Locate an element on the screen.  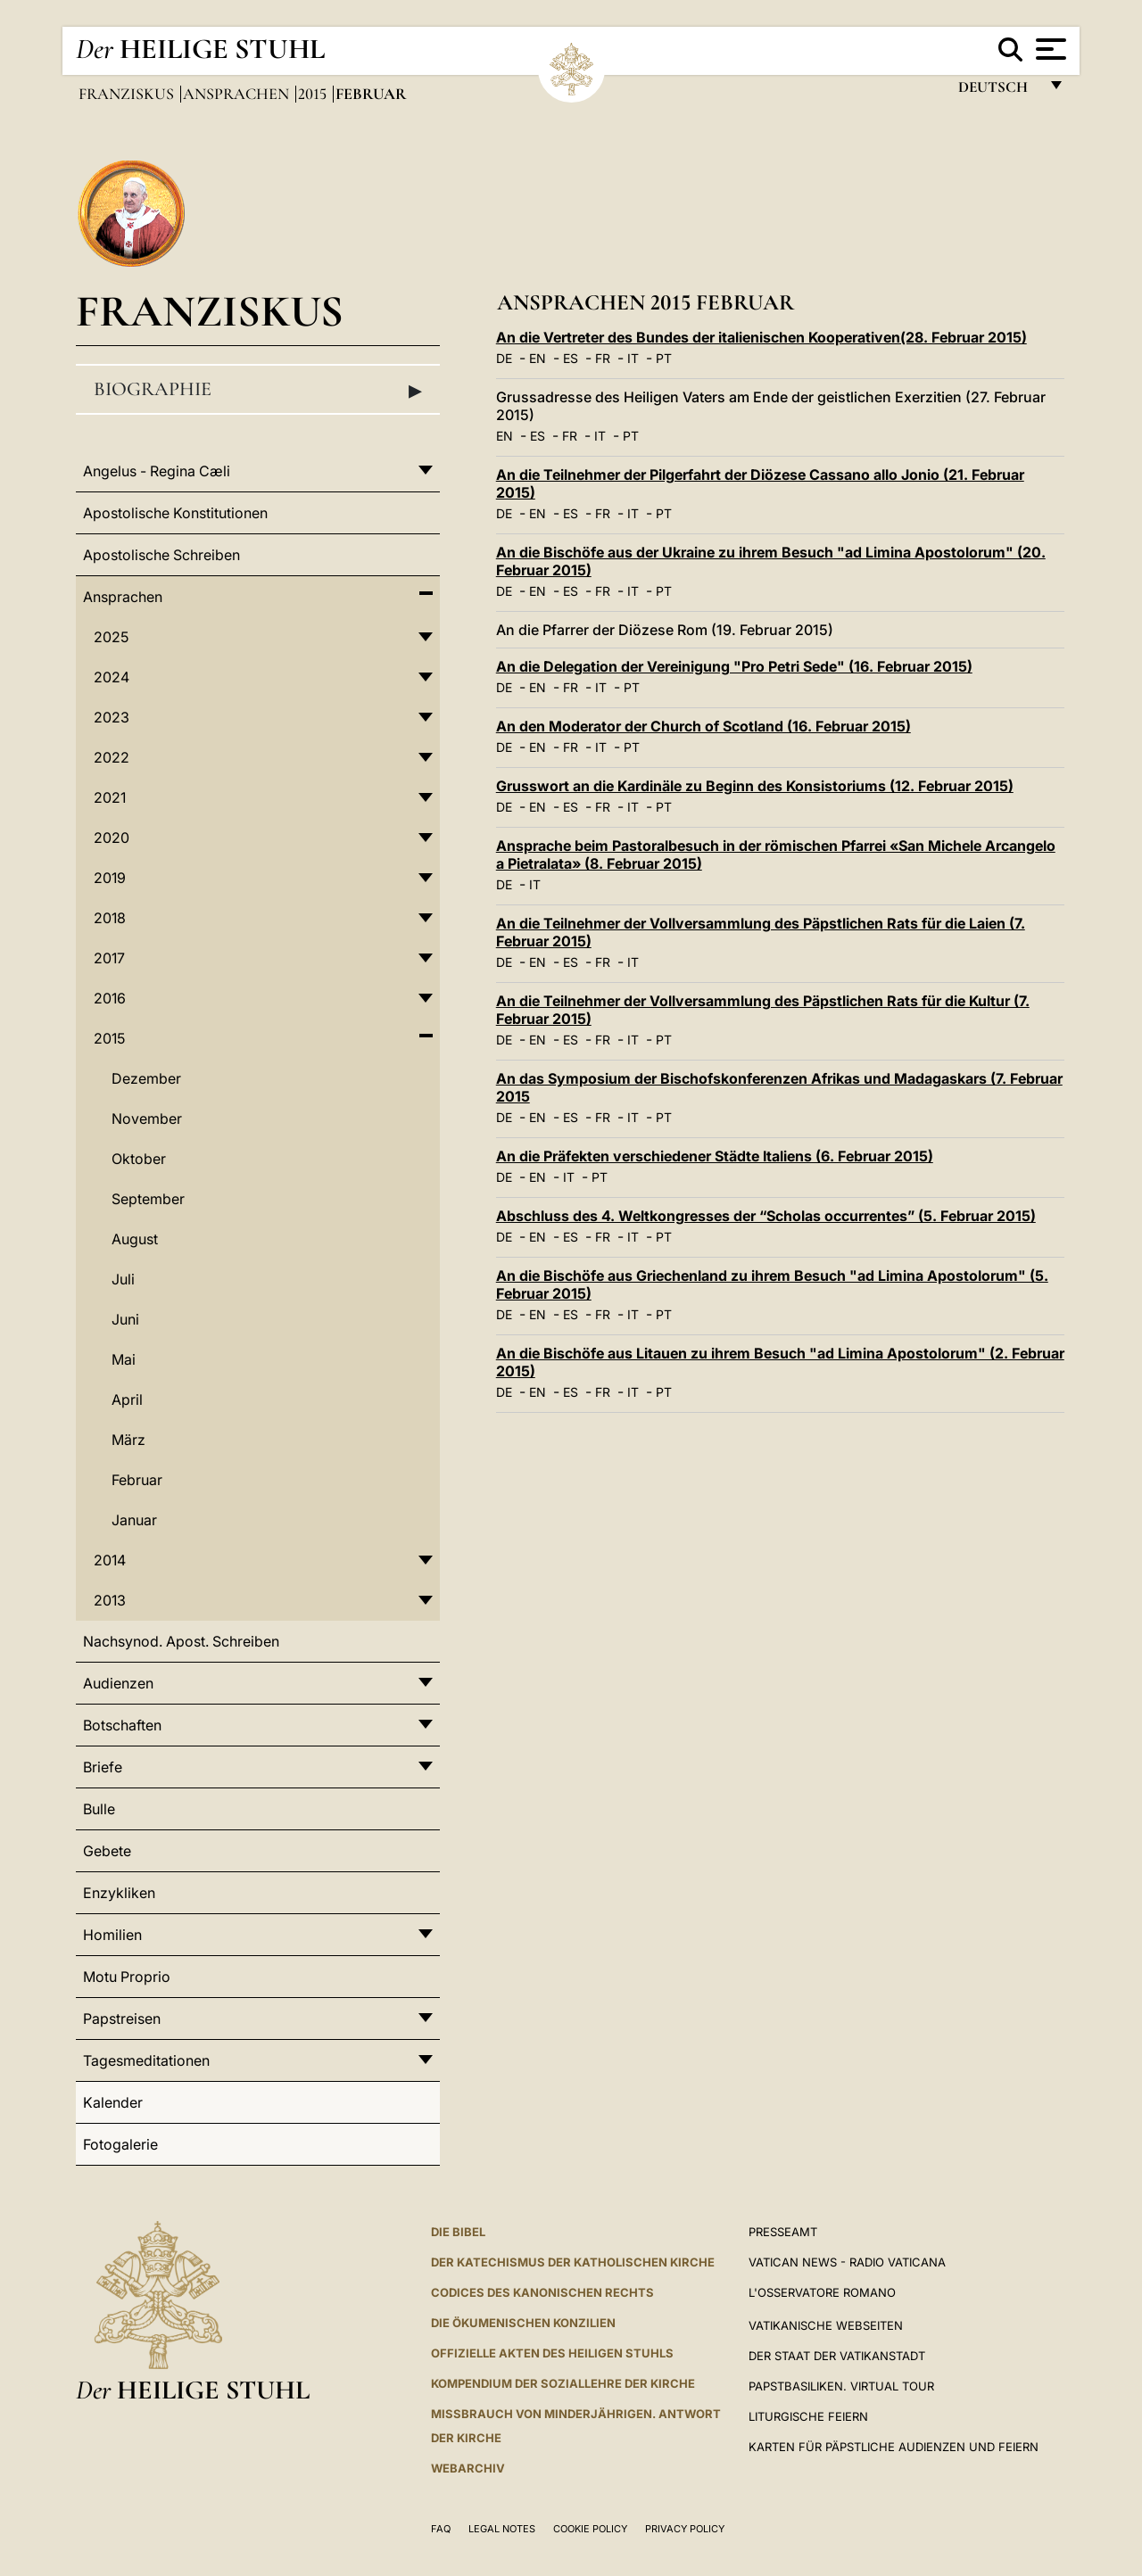
FR is located at coordinates (602, 358).